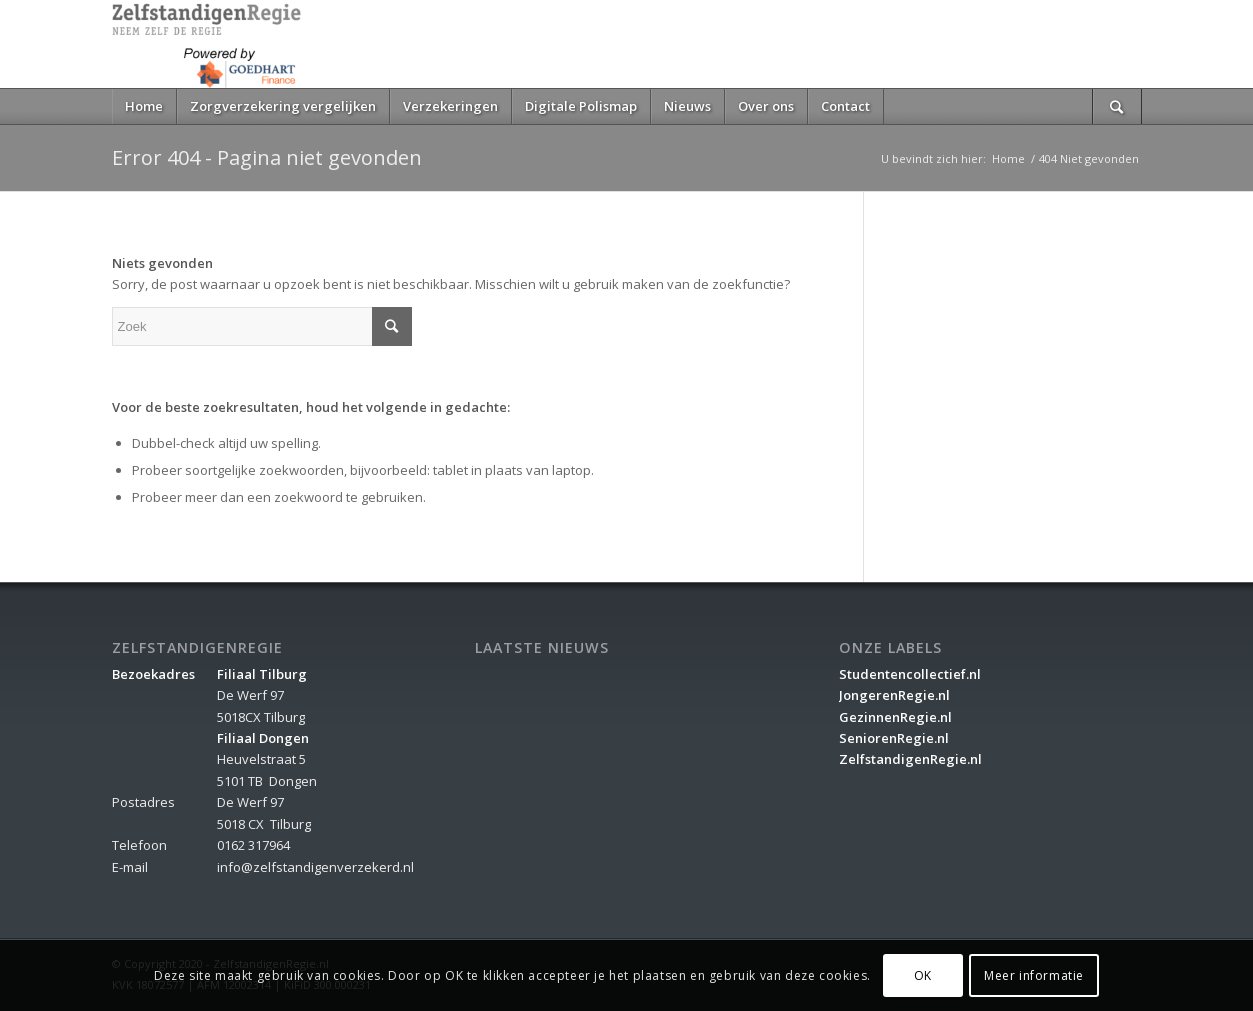 This screenshot has height=1011, width=1253. I want to click on Studentencollectief.nl, so click(910, 674).